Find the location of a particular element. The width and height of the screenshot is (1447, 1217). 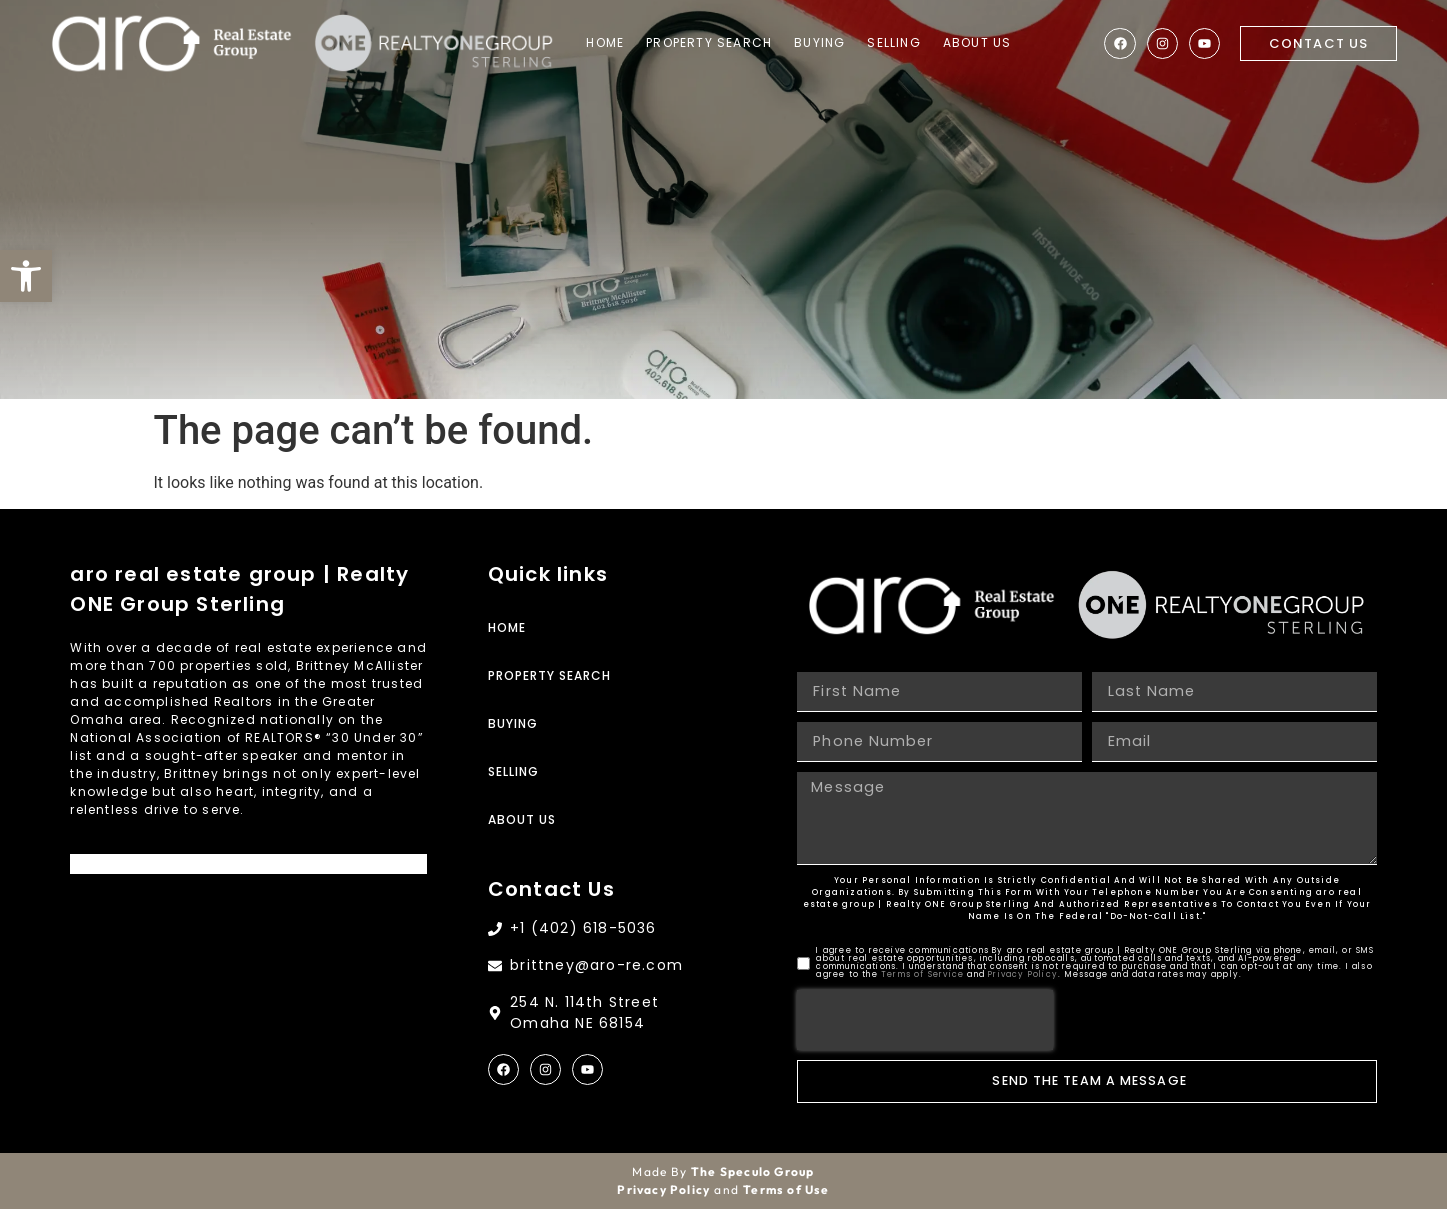

[button] is located at coordinates (26, 276).